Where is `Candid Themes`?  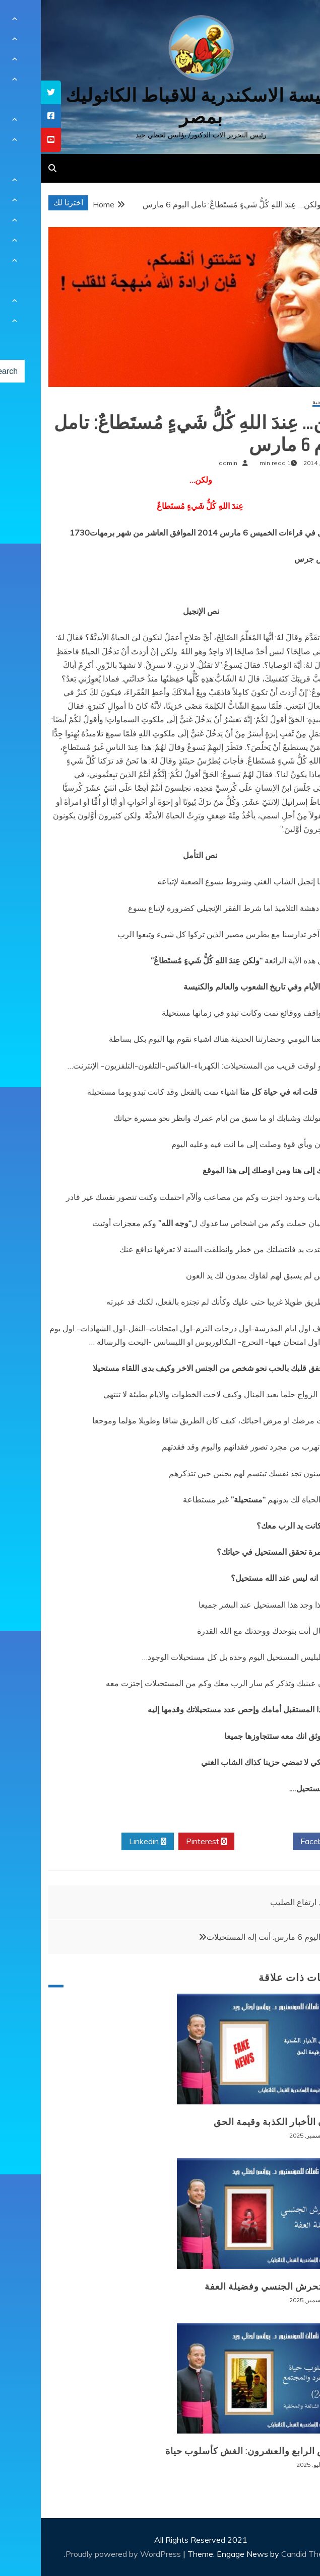 Candid Themes is located at coordinates (268, 2554).